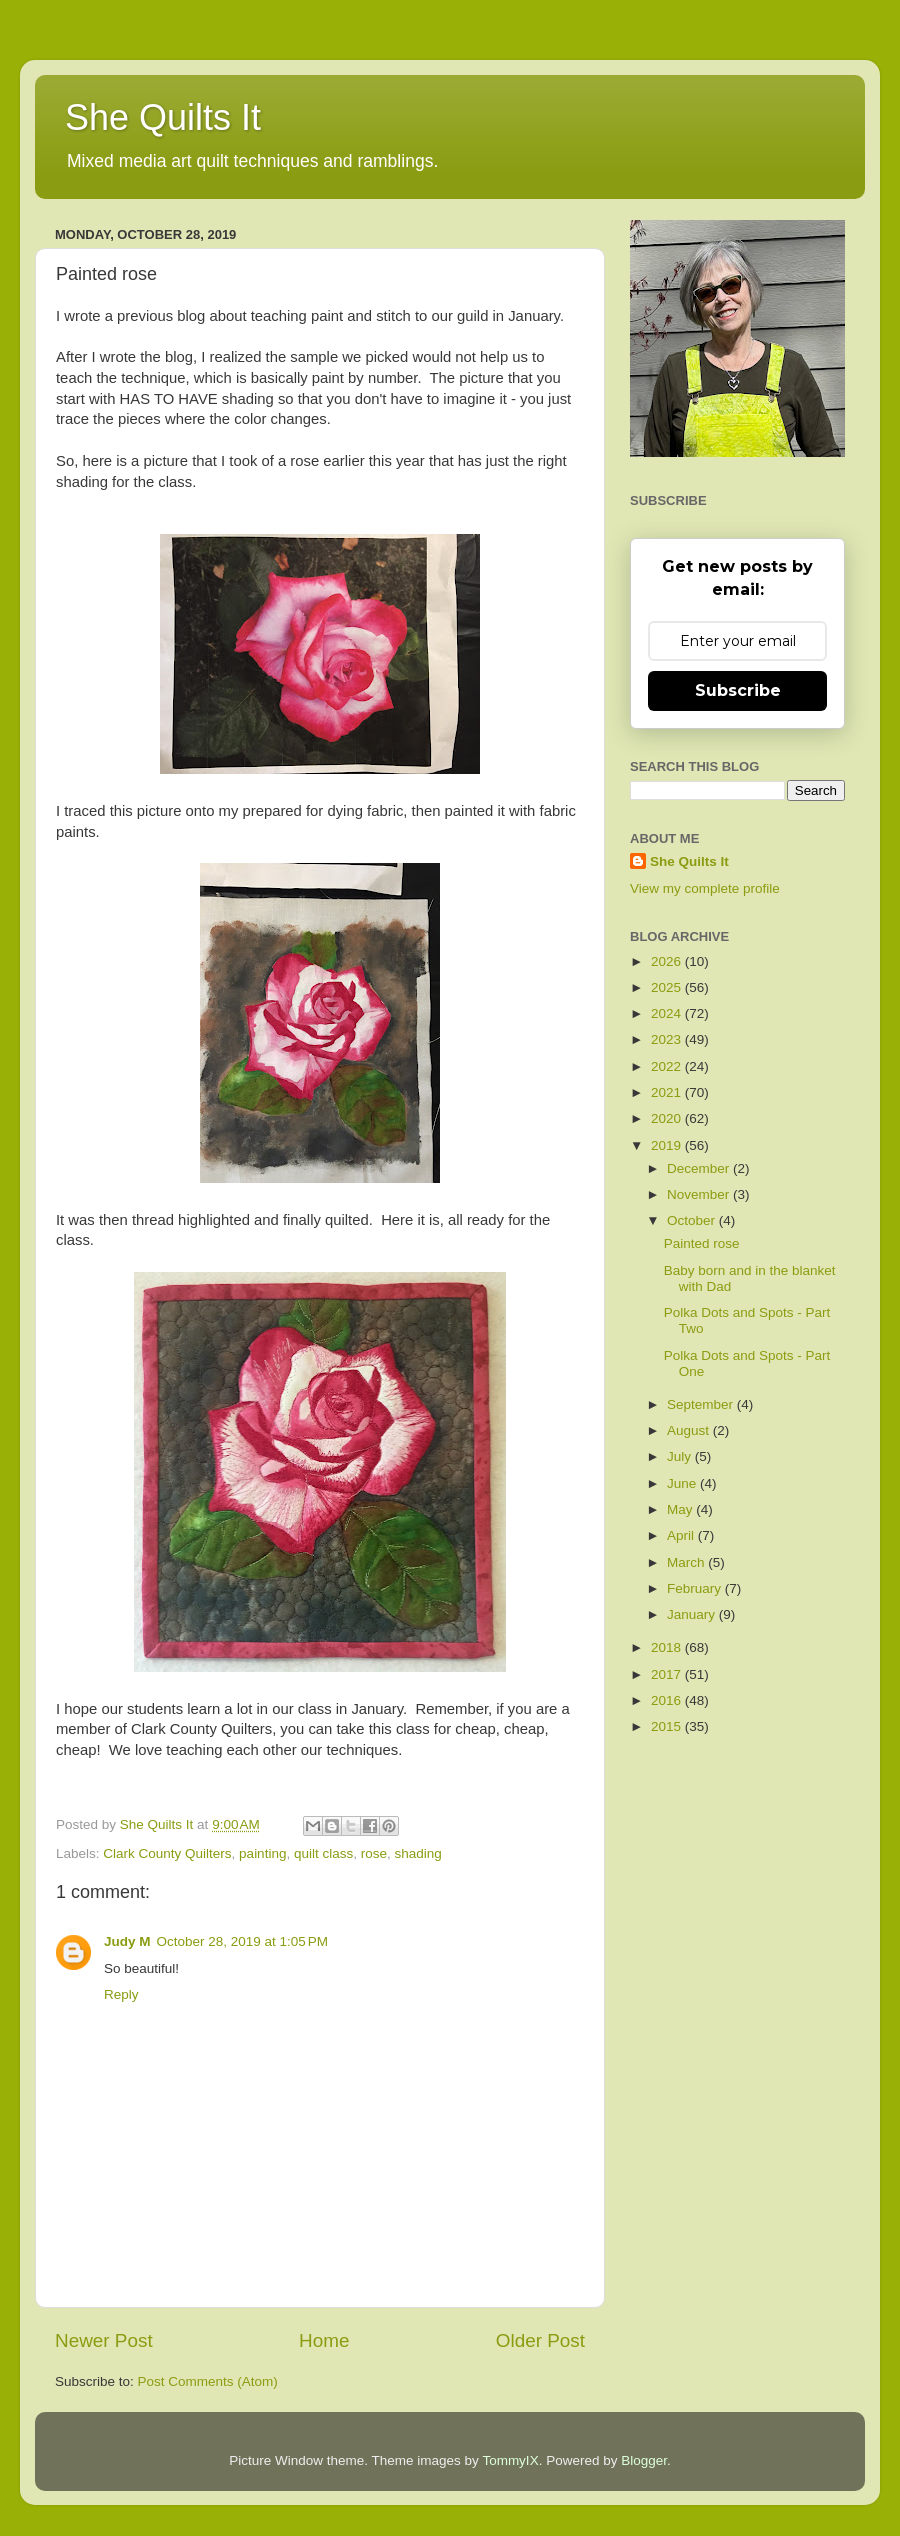  I want to click on View my complete profile, so click(705, 888).